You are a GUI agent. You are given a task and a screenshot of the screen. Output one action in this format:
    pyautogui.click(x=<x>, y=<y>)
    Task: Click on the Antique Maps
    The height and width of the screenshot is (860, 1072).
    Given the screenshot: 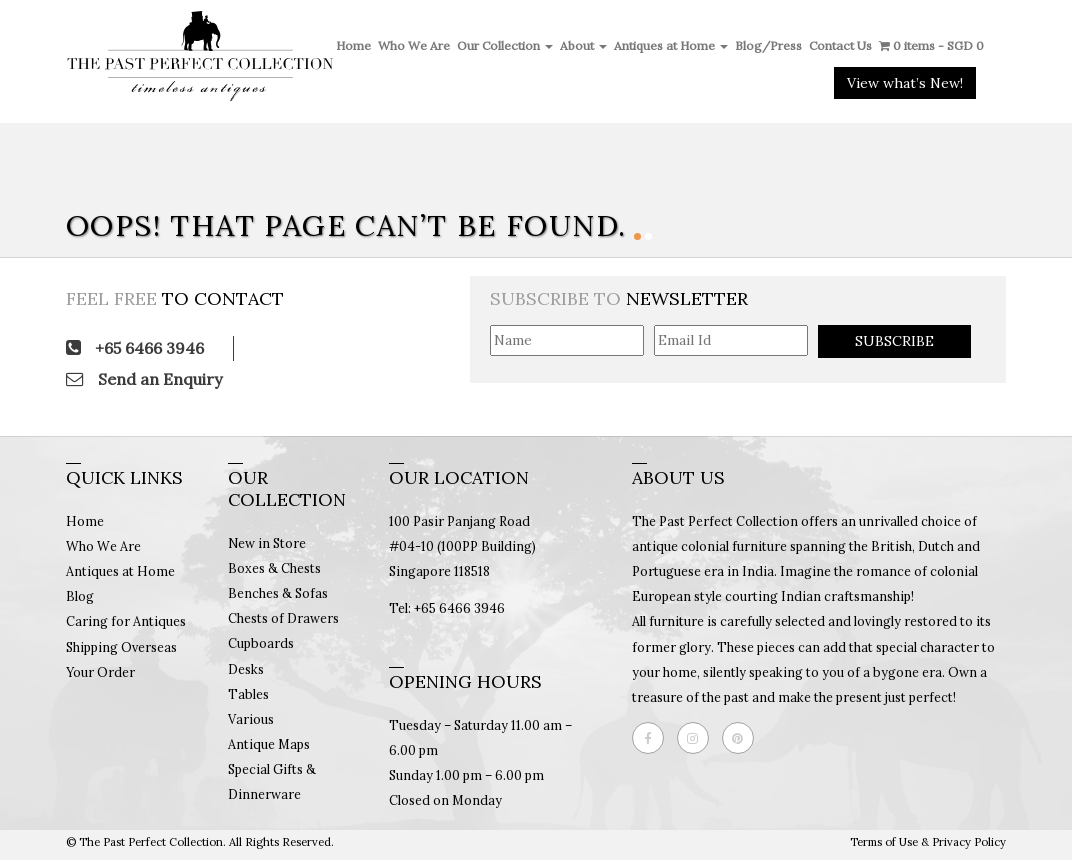 What is the action you would take?
    pyautogui.click(x=269, y=744)
    